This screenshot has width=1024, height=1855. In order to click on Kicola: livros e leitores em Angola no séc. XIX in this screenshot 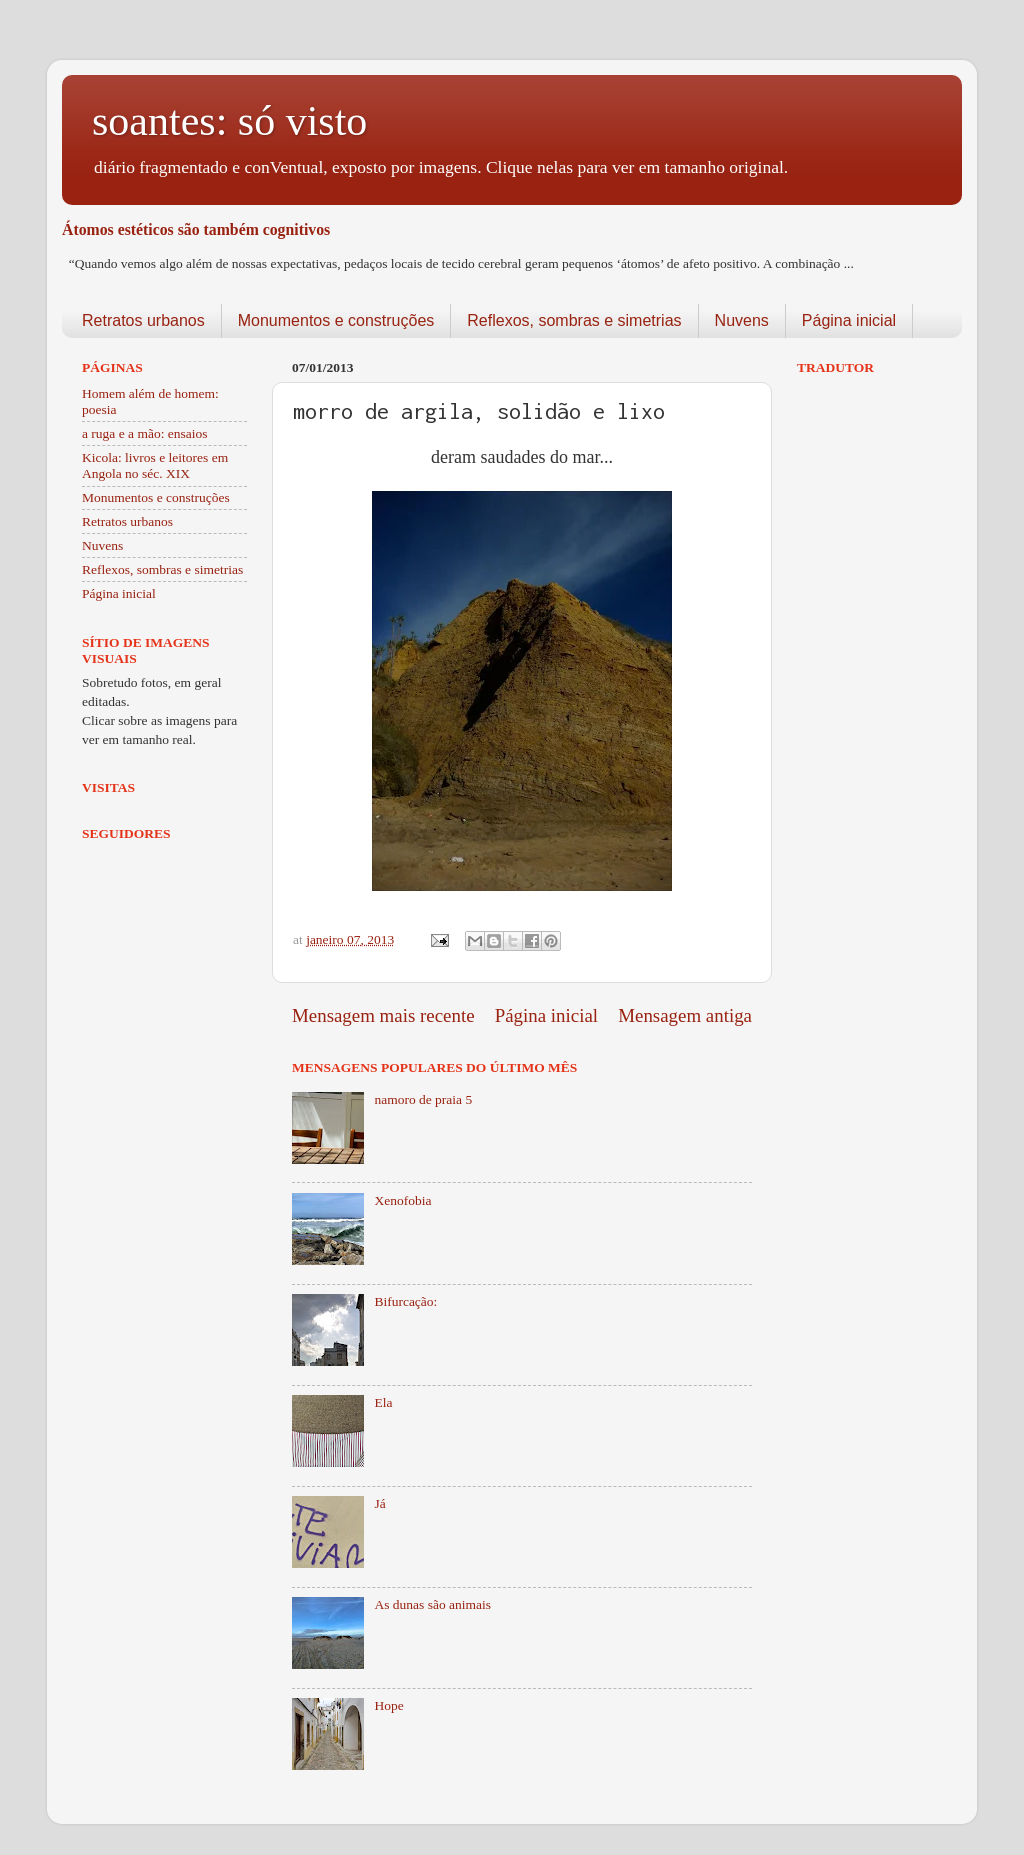, I will do `click(155, 465)`.